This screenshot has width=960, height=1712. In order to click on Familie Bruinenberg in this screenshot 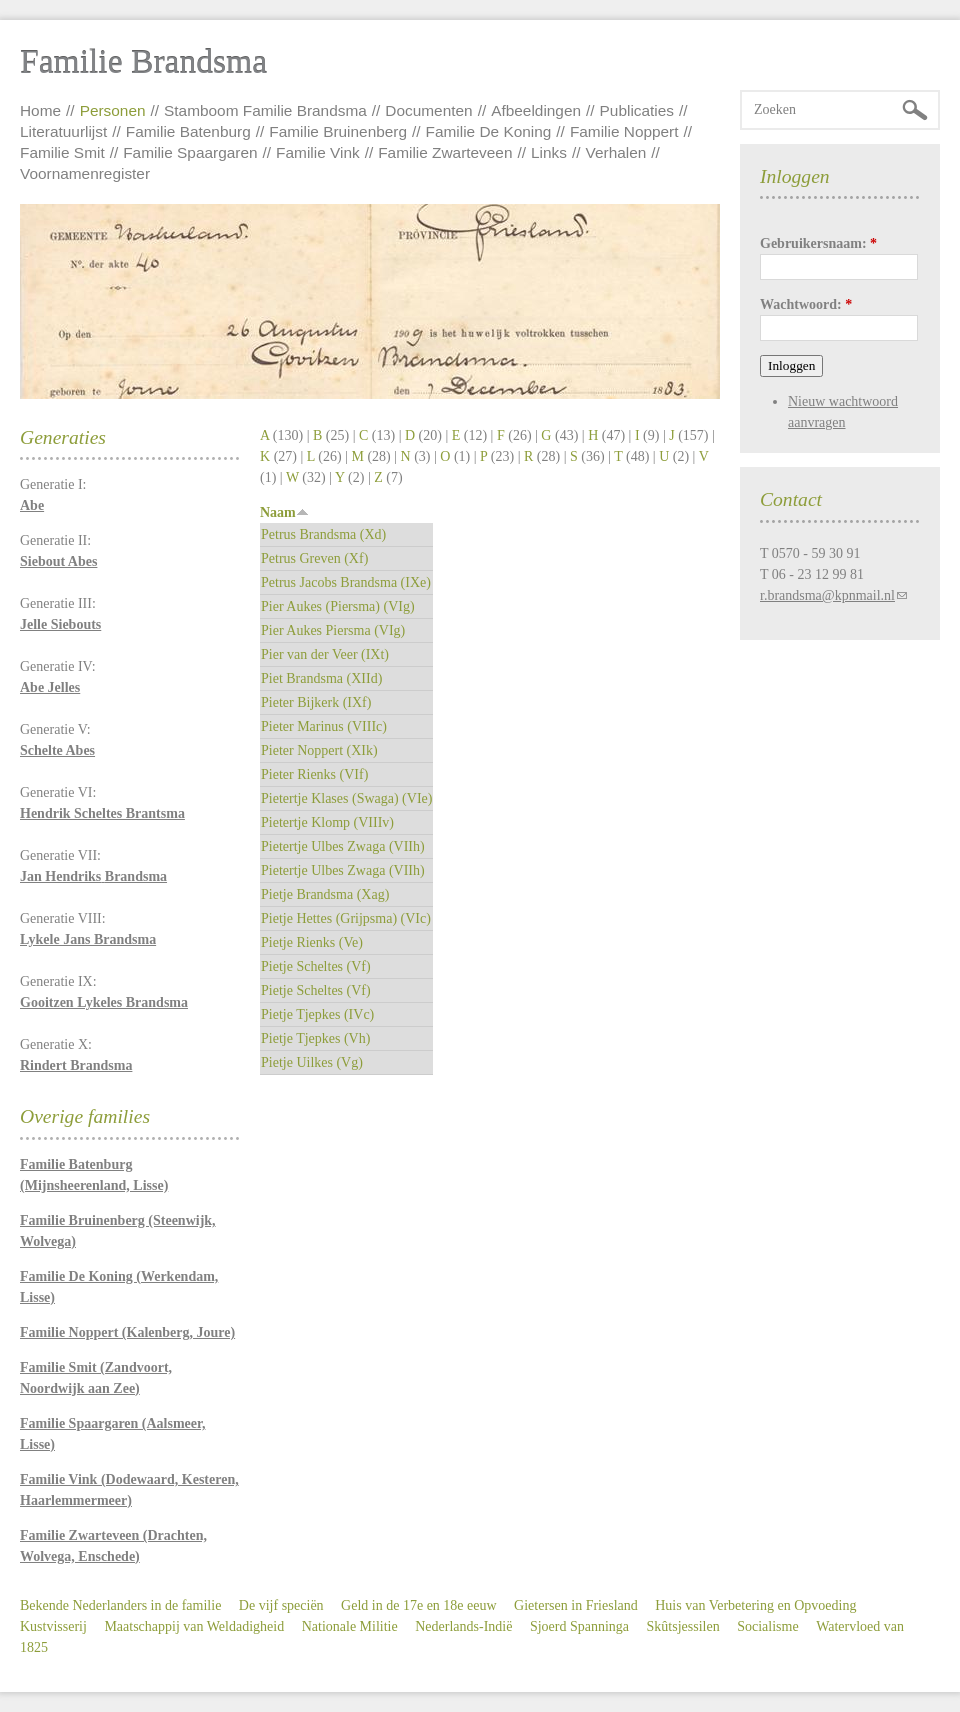, I will do `click(338, 131)`.